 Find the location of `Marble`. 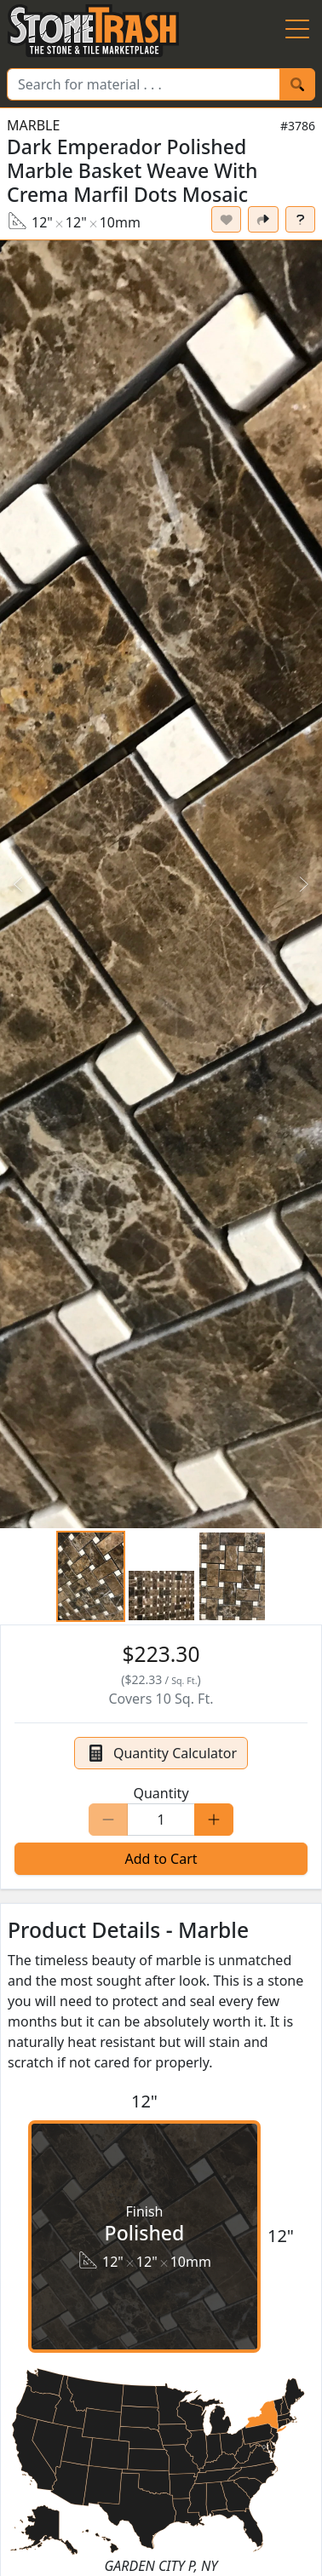

Marble is located at coordinates (33, 125).